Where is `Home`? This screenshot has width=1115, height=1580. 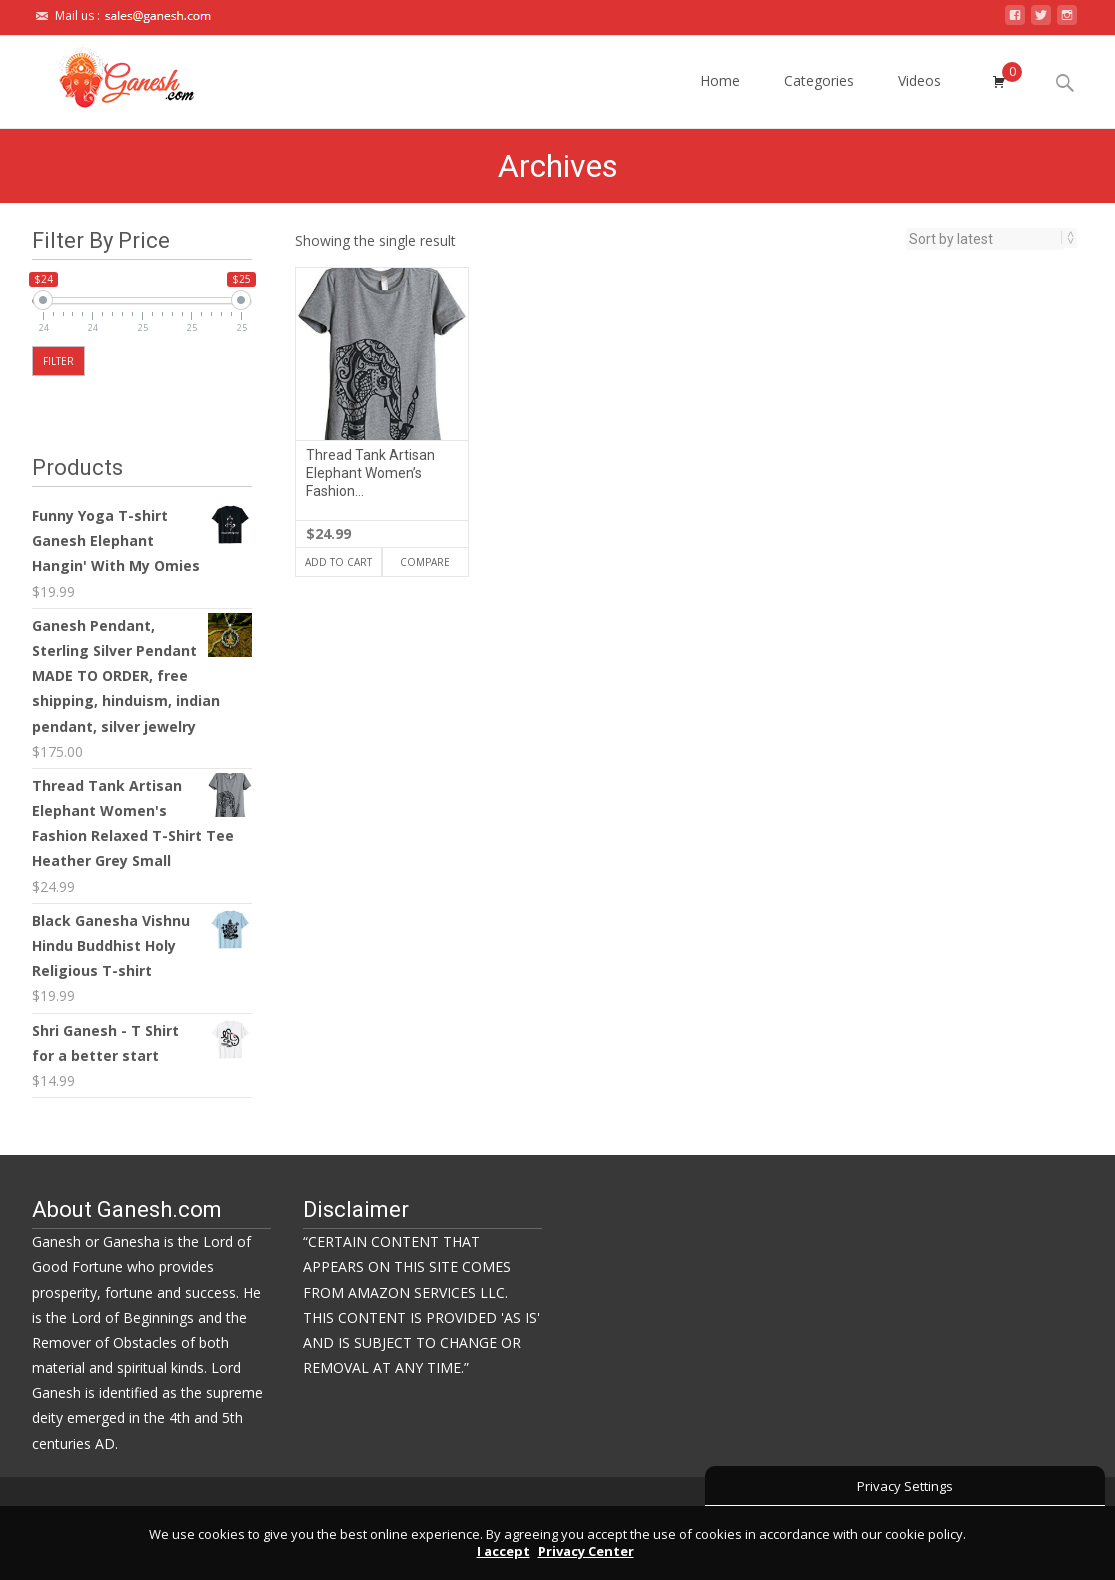 Home is located at coordinates (720, 98).